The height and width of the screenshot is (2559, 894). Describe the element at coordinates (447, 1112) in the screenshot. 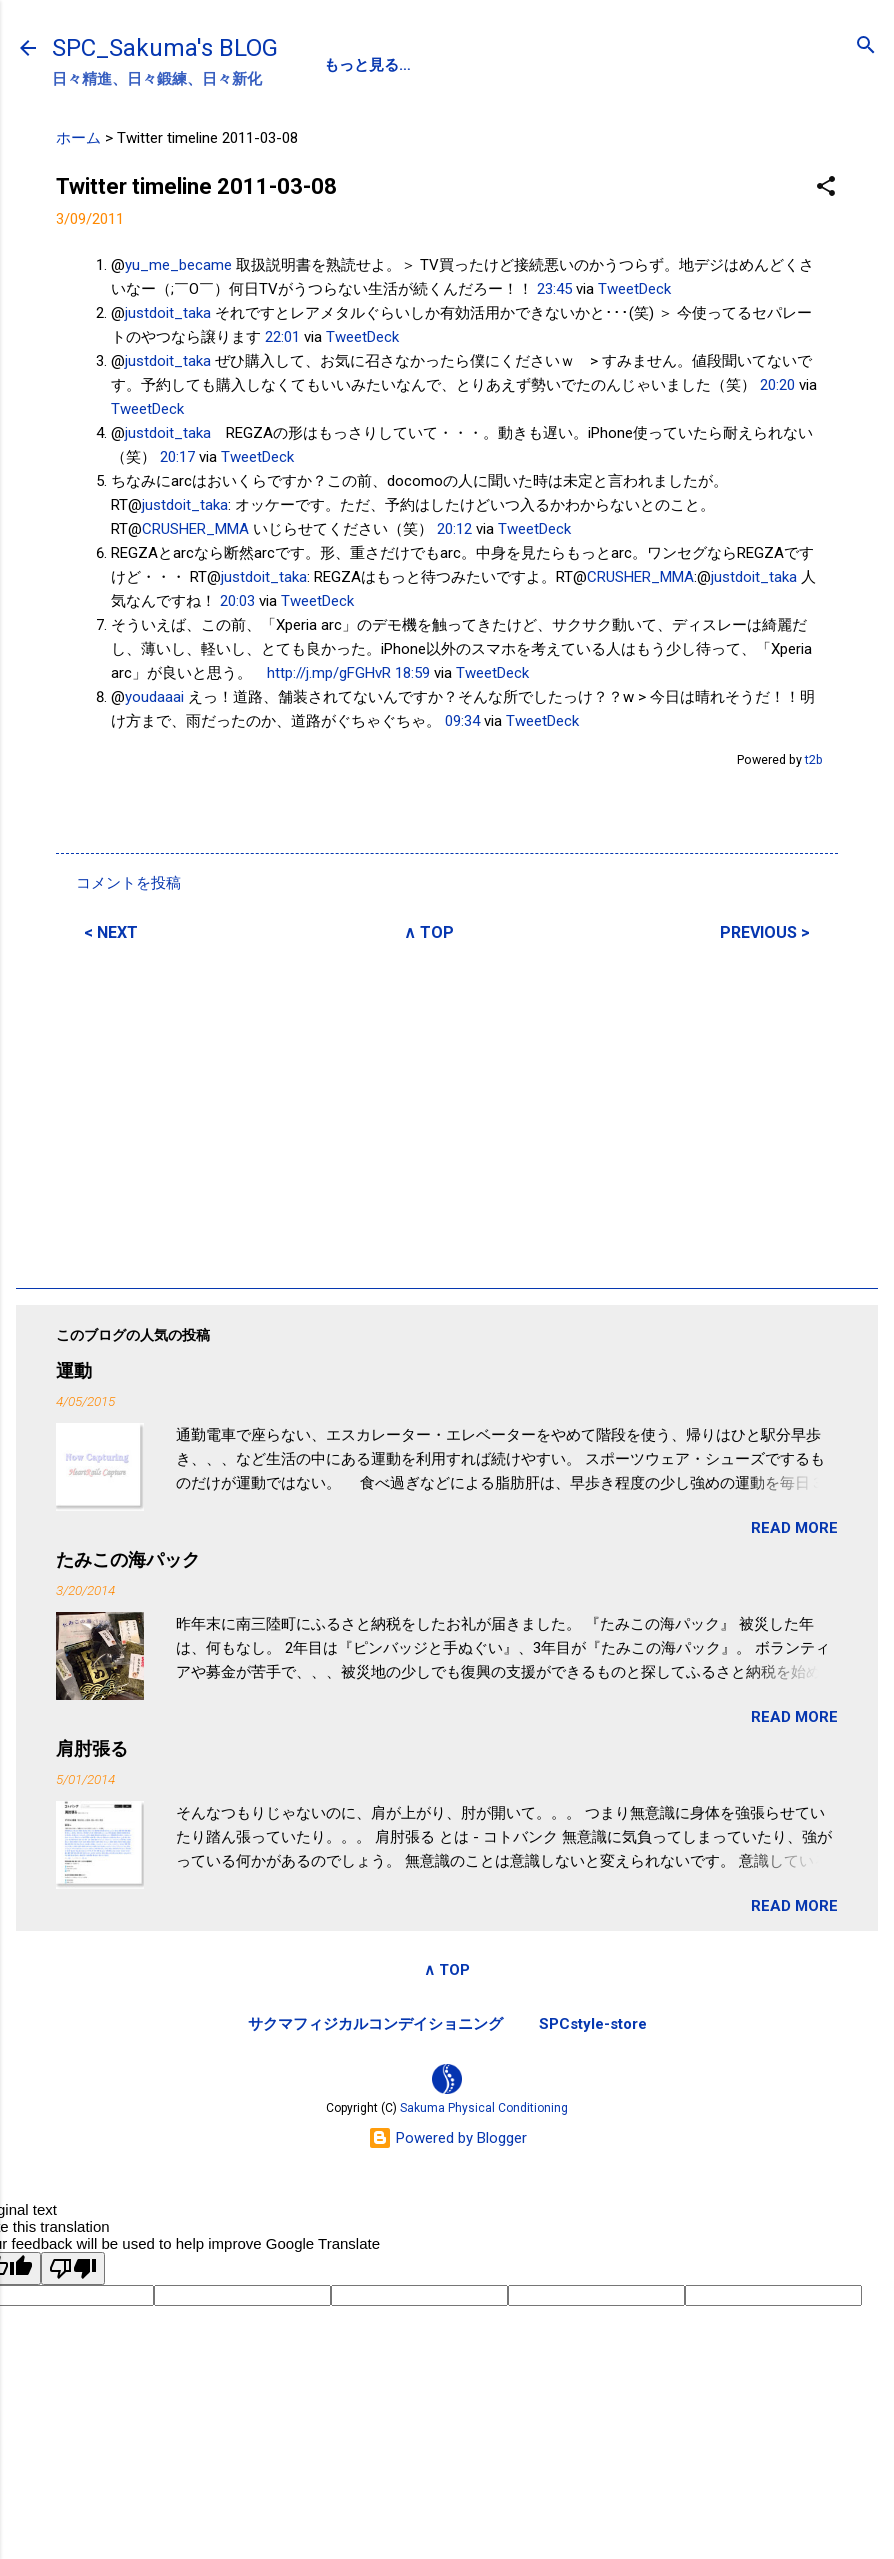

I see `[Advertisement]` at that location.